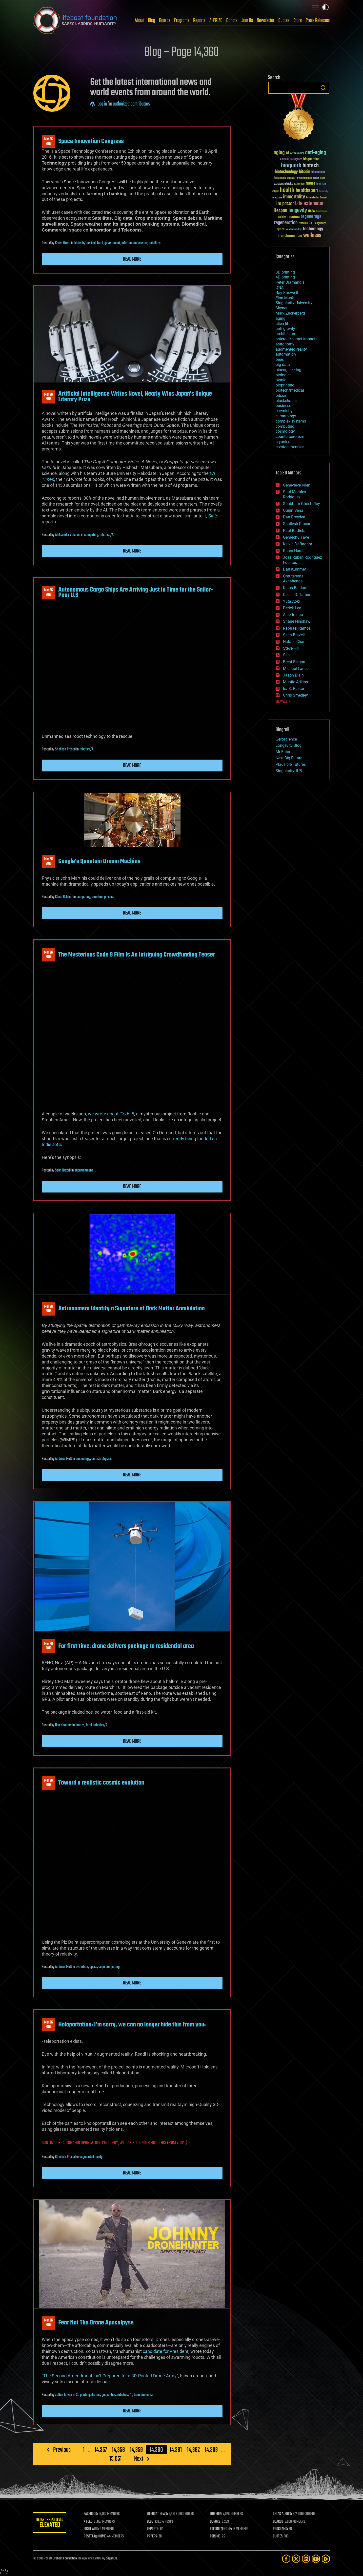  Describe the element at coordinates (281, 229) in the screenshot. I see `space [space (49 items)]` at that location.